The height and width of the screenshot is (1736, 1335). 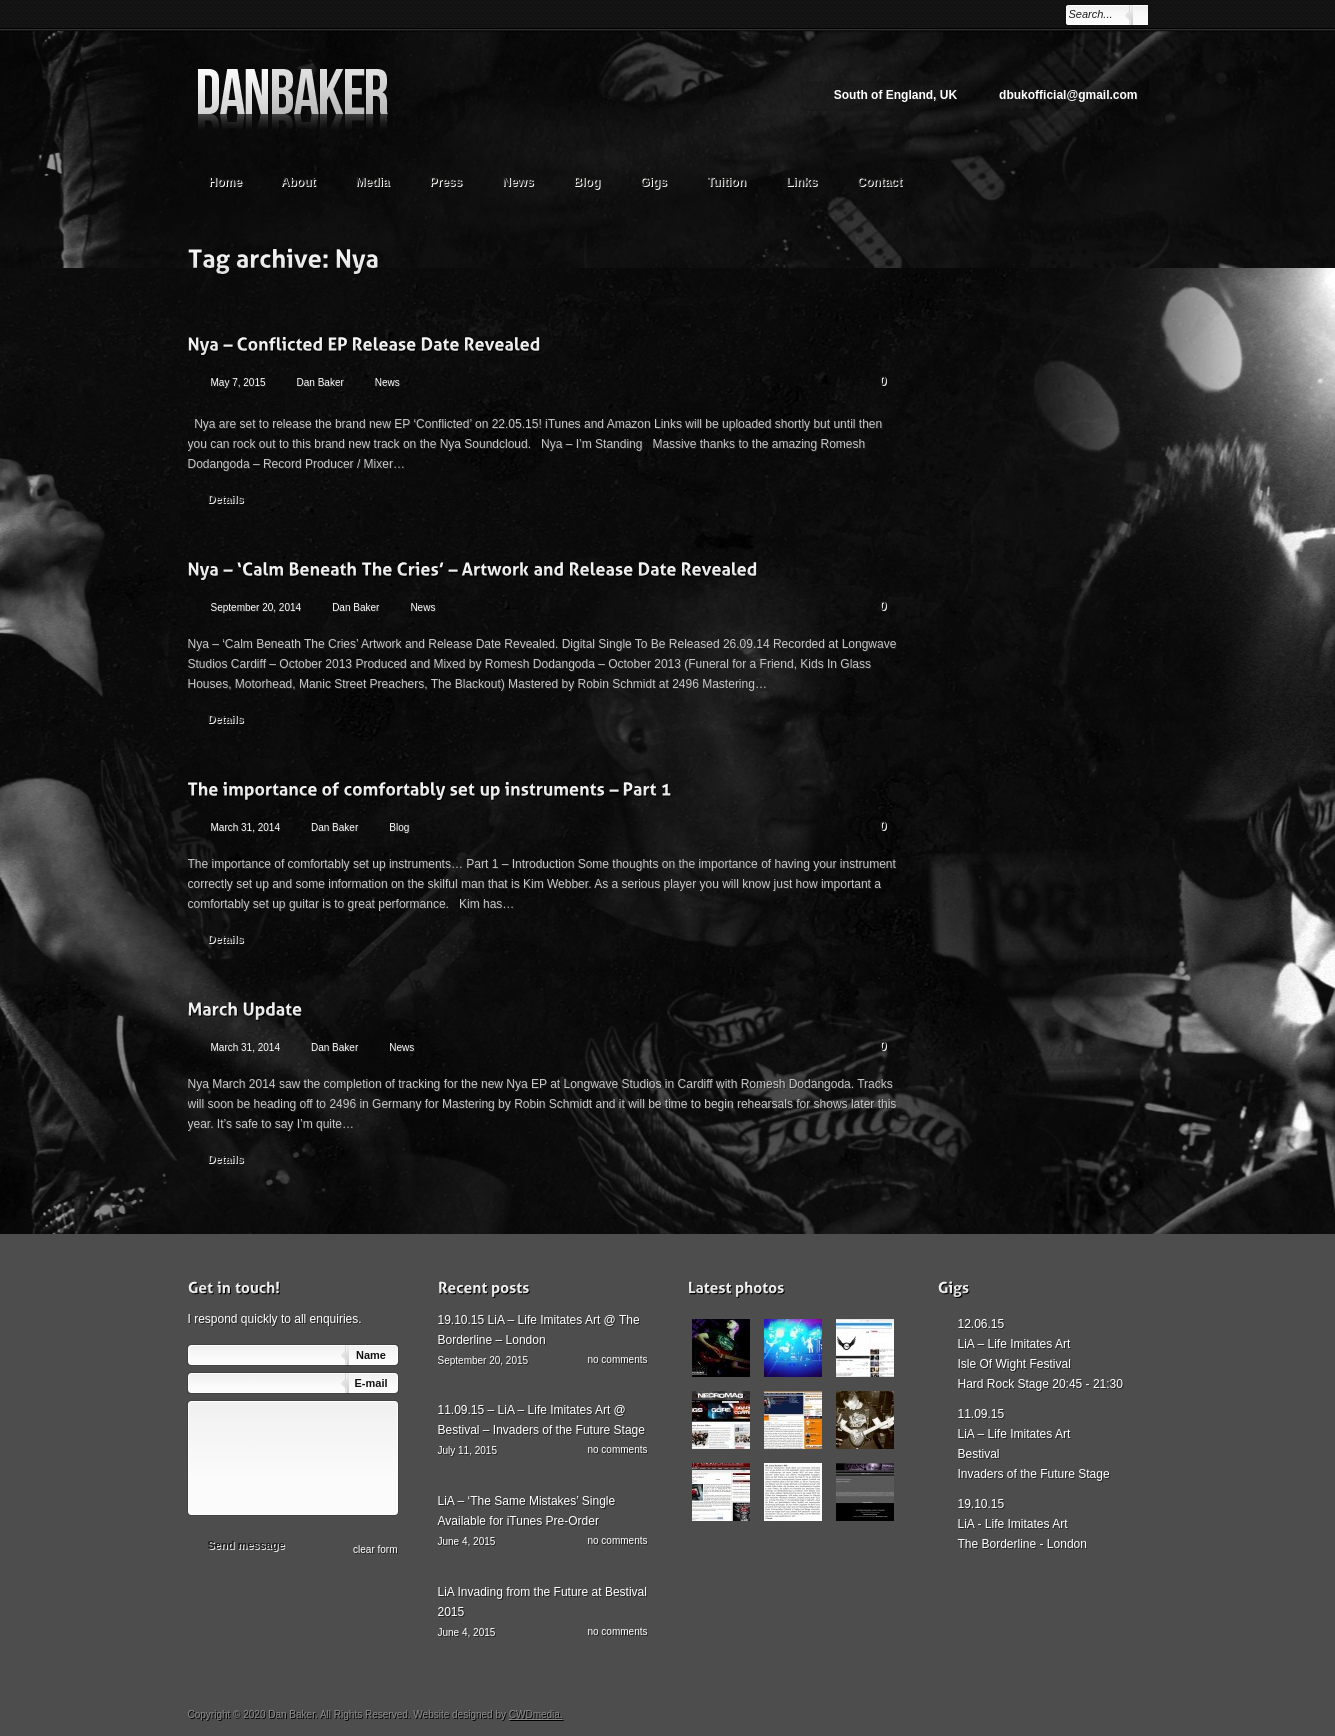 I want to click on Press, so click(x=446, y=182).